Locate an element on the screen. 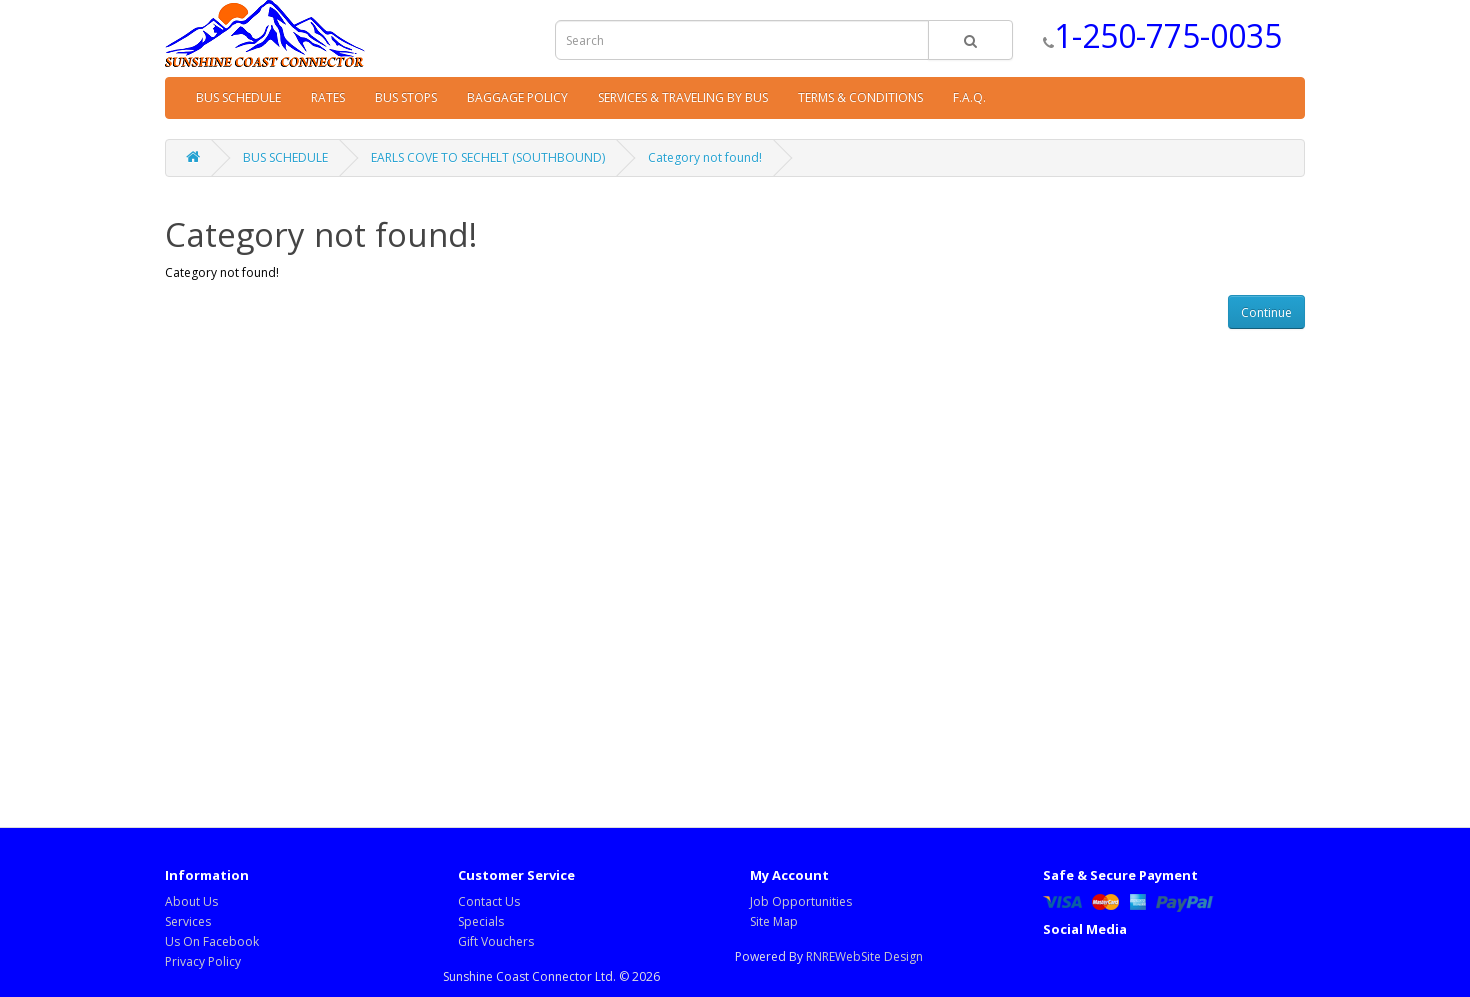  Continue is located at coordinates (1266, 312).